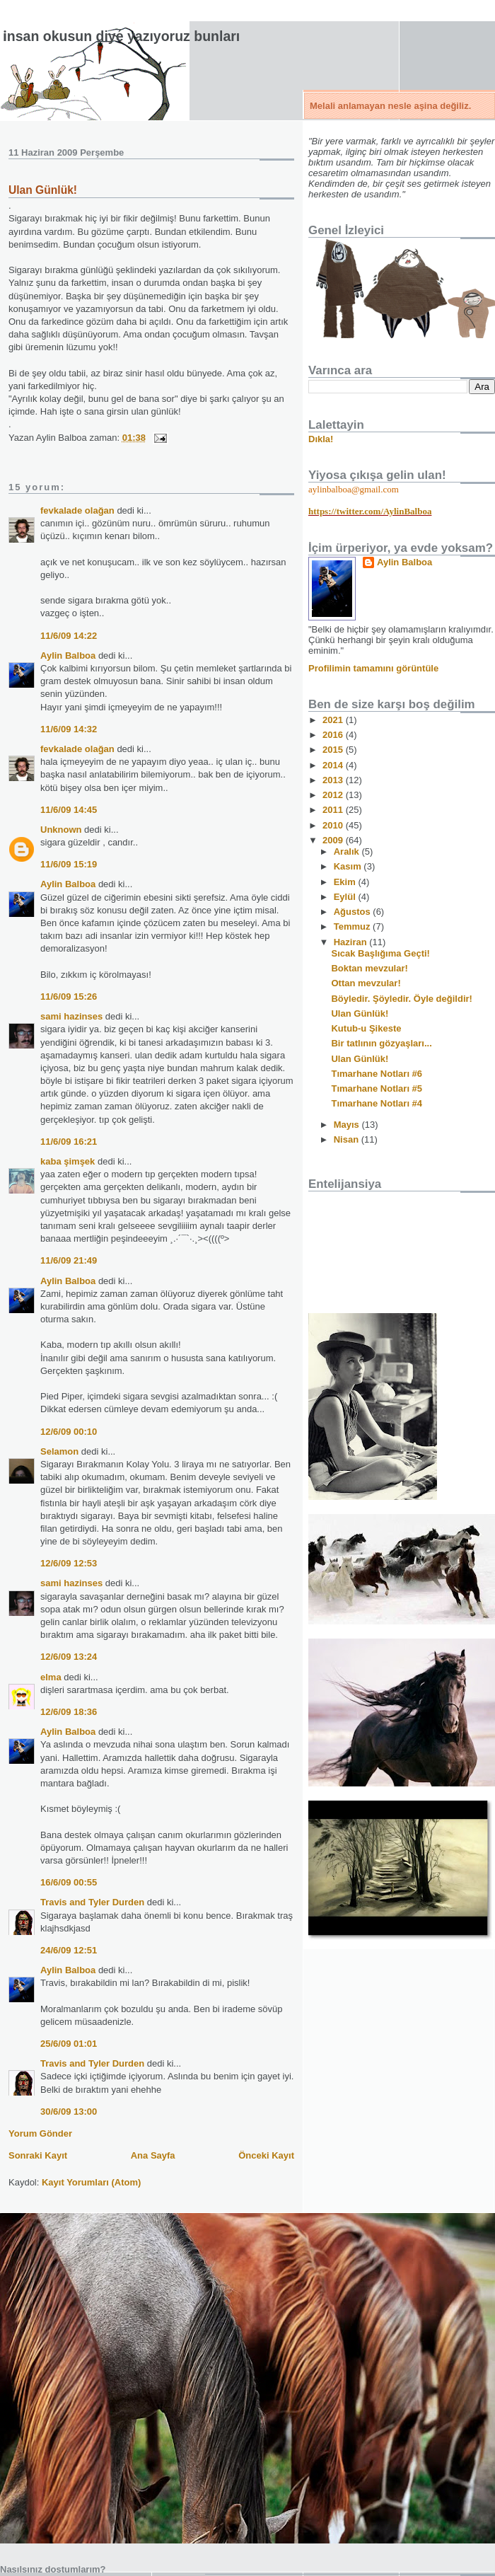  I want to click on Ulan Günlük!, so click(42, 190).